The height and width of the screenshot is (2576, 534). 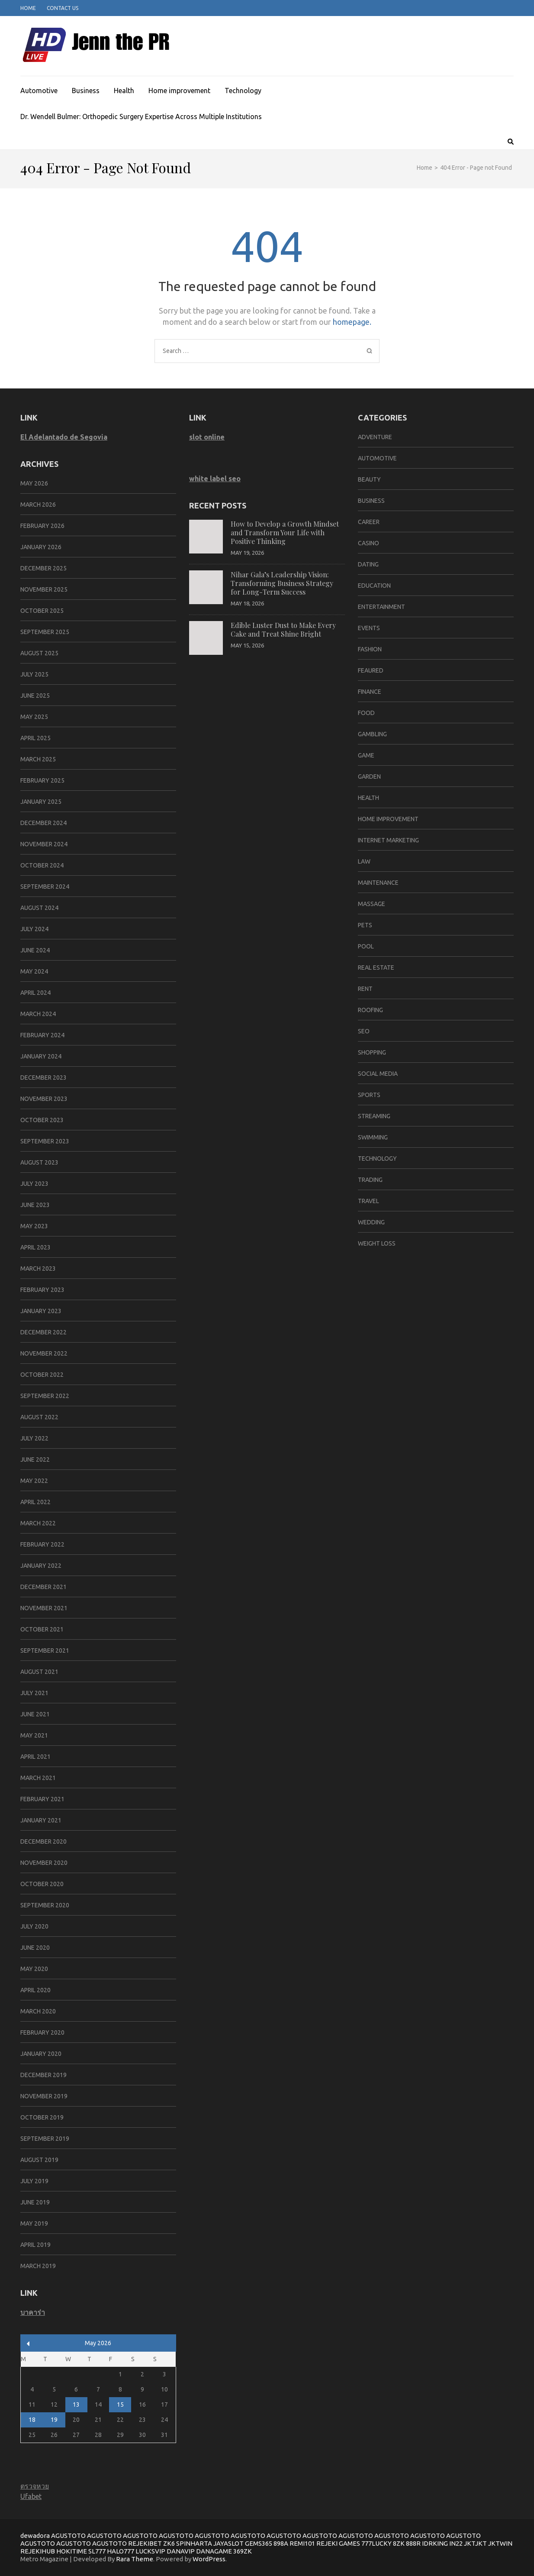 I want to click on Education, so click(x=374, y=585).